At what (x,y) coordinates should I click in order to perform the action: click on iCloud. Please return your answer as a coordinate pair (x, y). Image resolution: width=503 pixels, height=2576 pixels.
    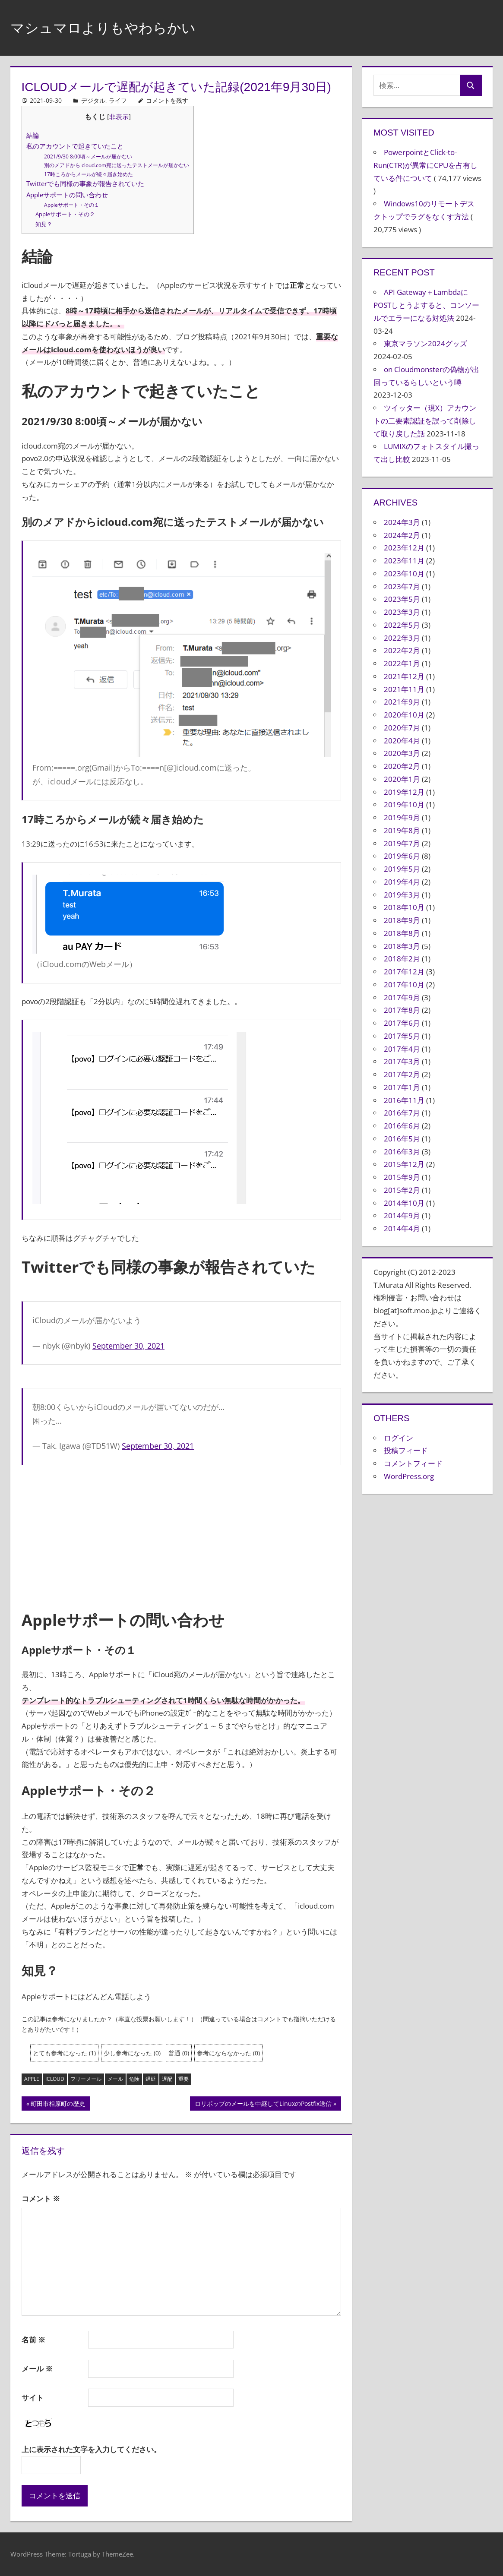
    Looking at the image, I should click on (54, 2079).